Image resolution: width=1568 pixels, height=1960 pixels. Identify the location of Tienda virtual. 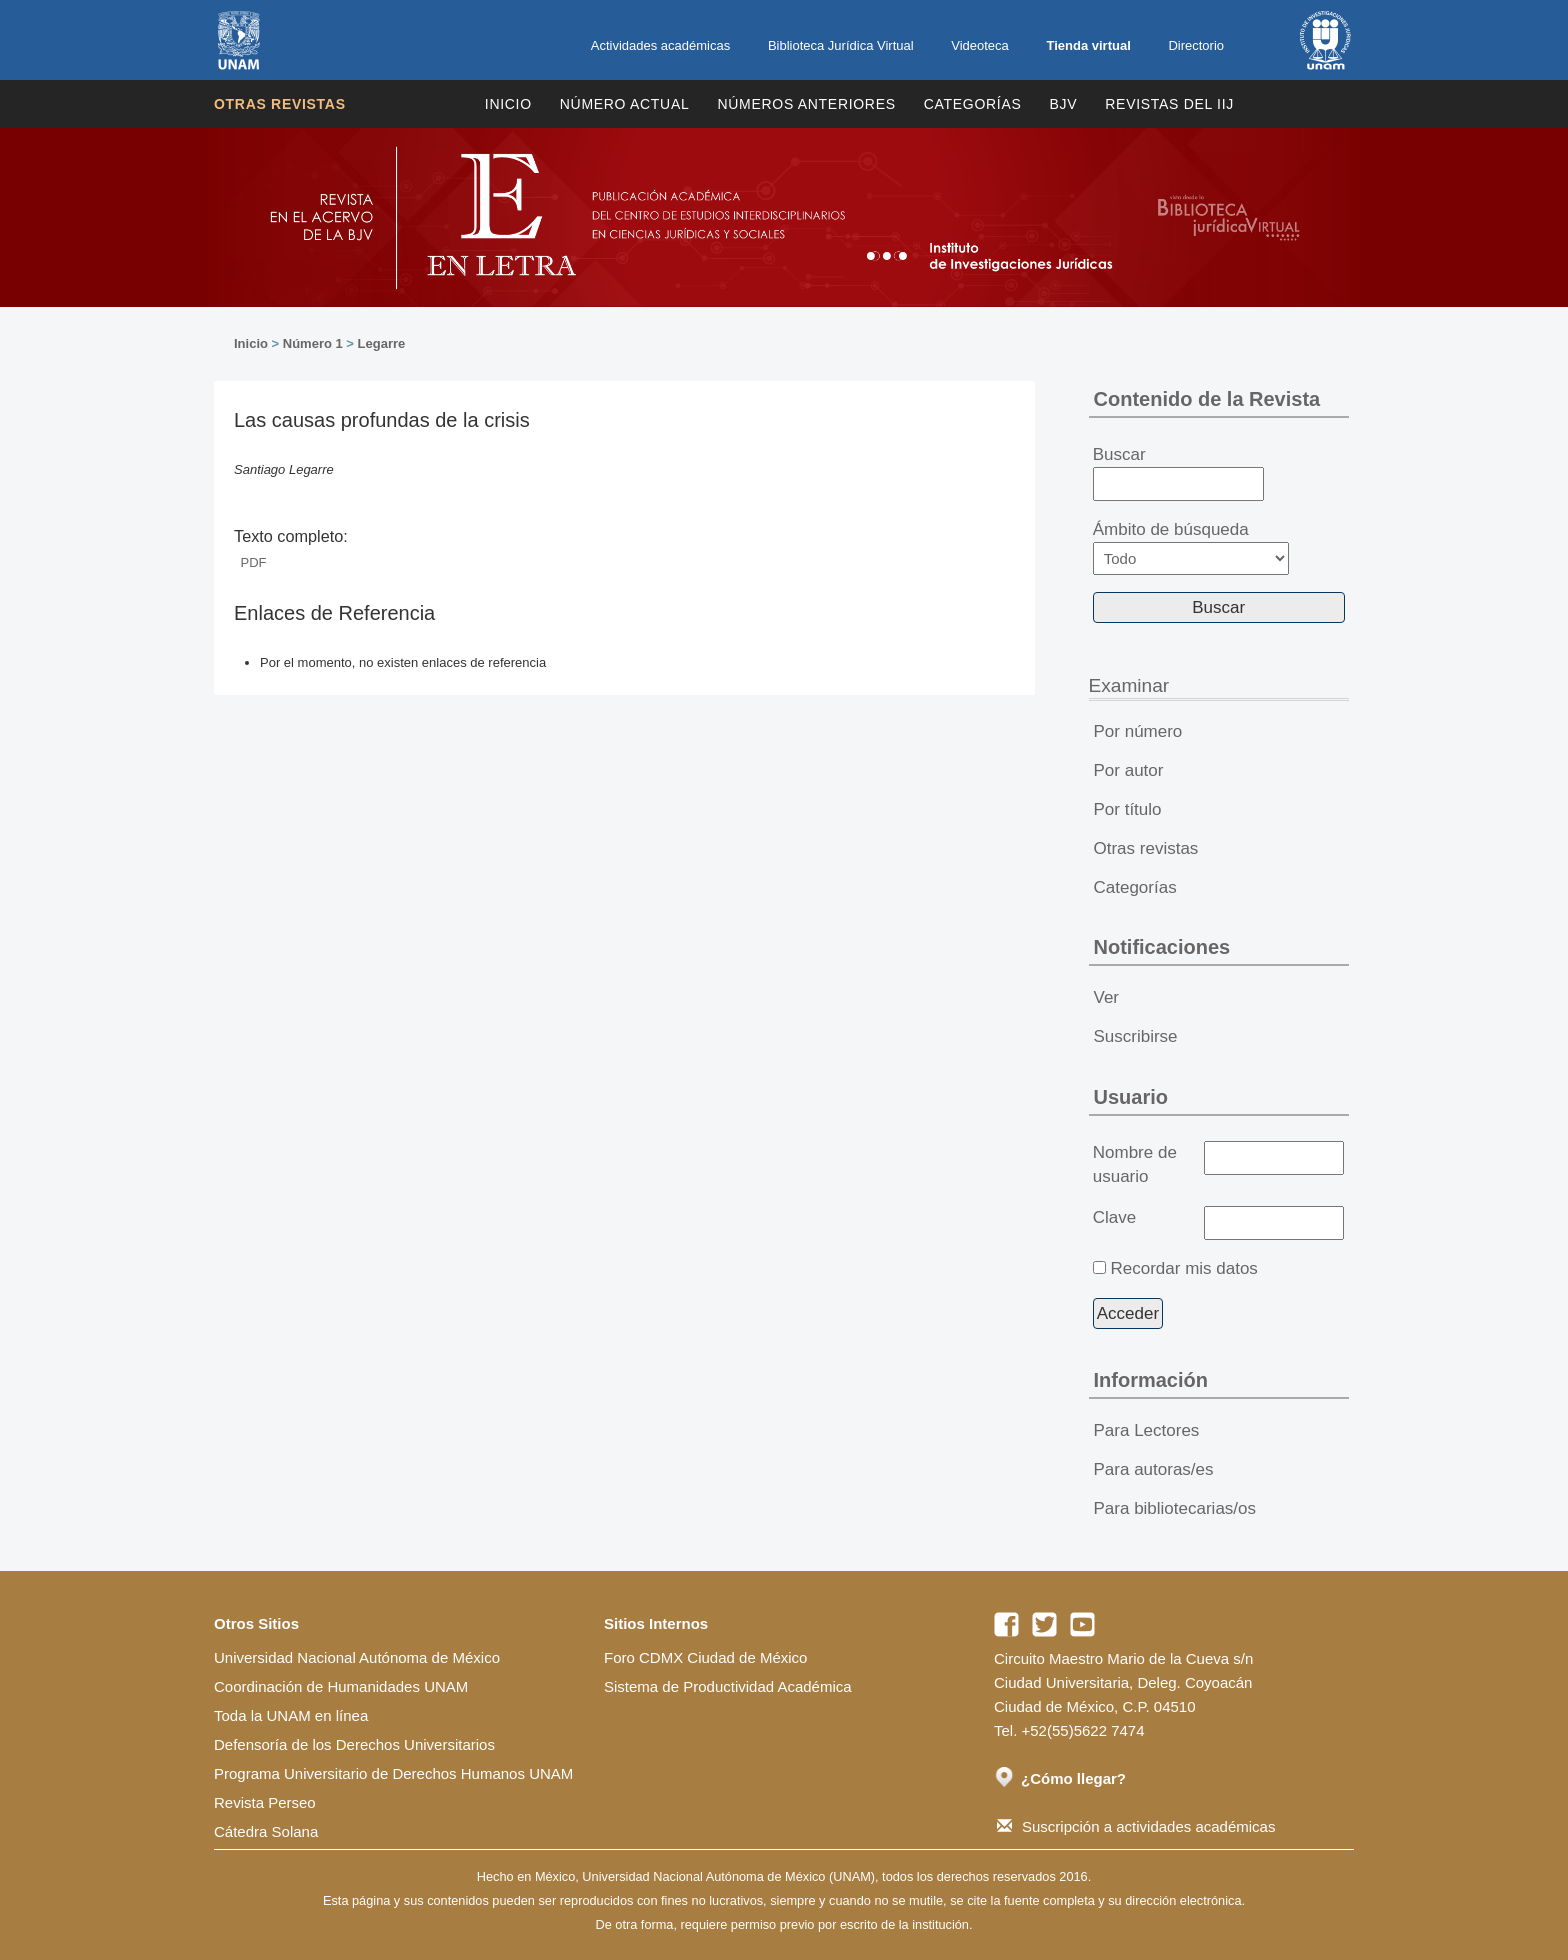
(1088, 45).